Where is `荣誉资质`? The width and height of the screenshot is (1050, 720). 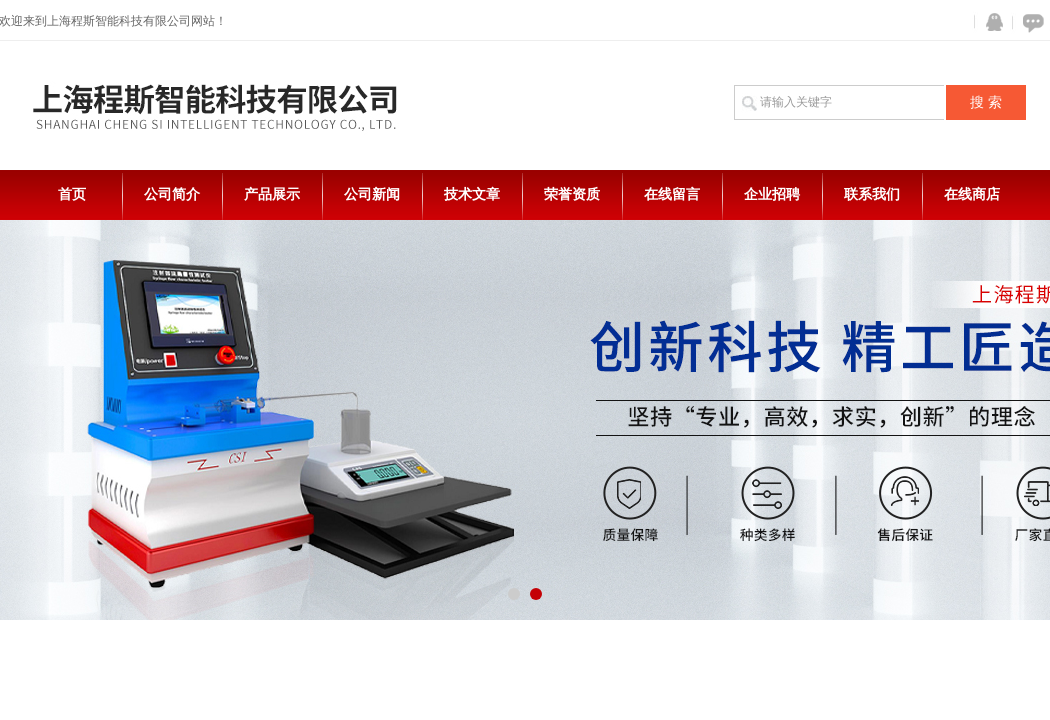 荣誉资质 is located at coordinates (572, 194).